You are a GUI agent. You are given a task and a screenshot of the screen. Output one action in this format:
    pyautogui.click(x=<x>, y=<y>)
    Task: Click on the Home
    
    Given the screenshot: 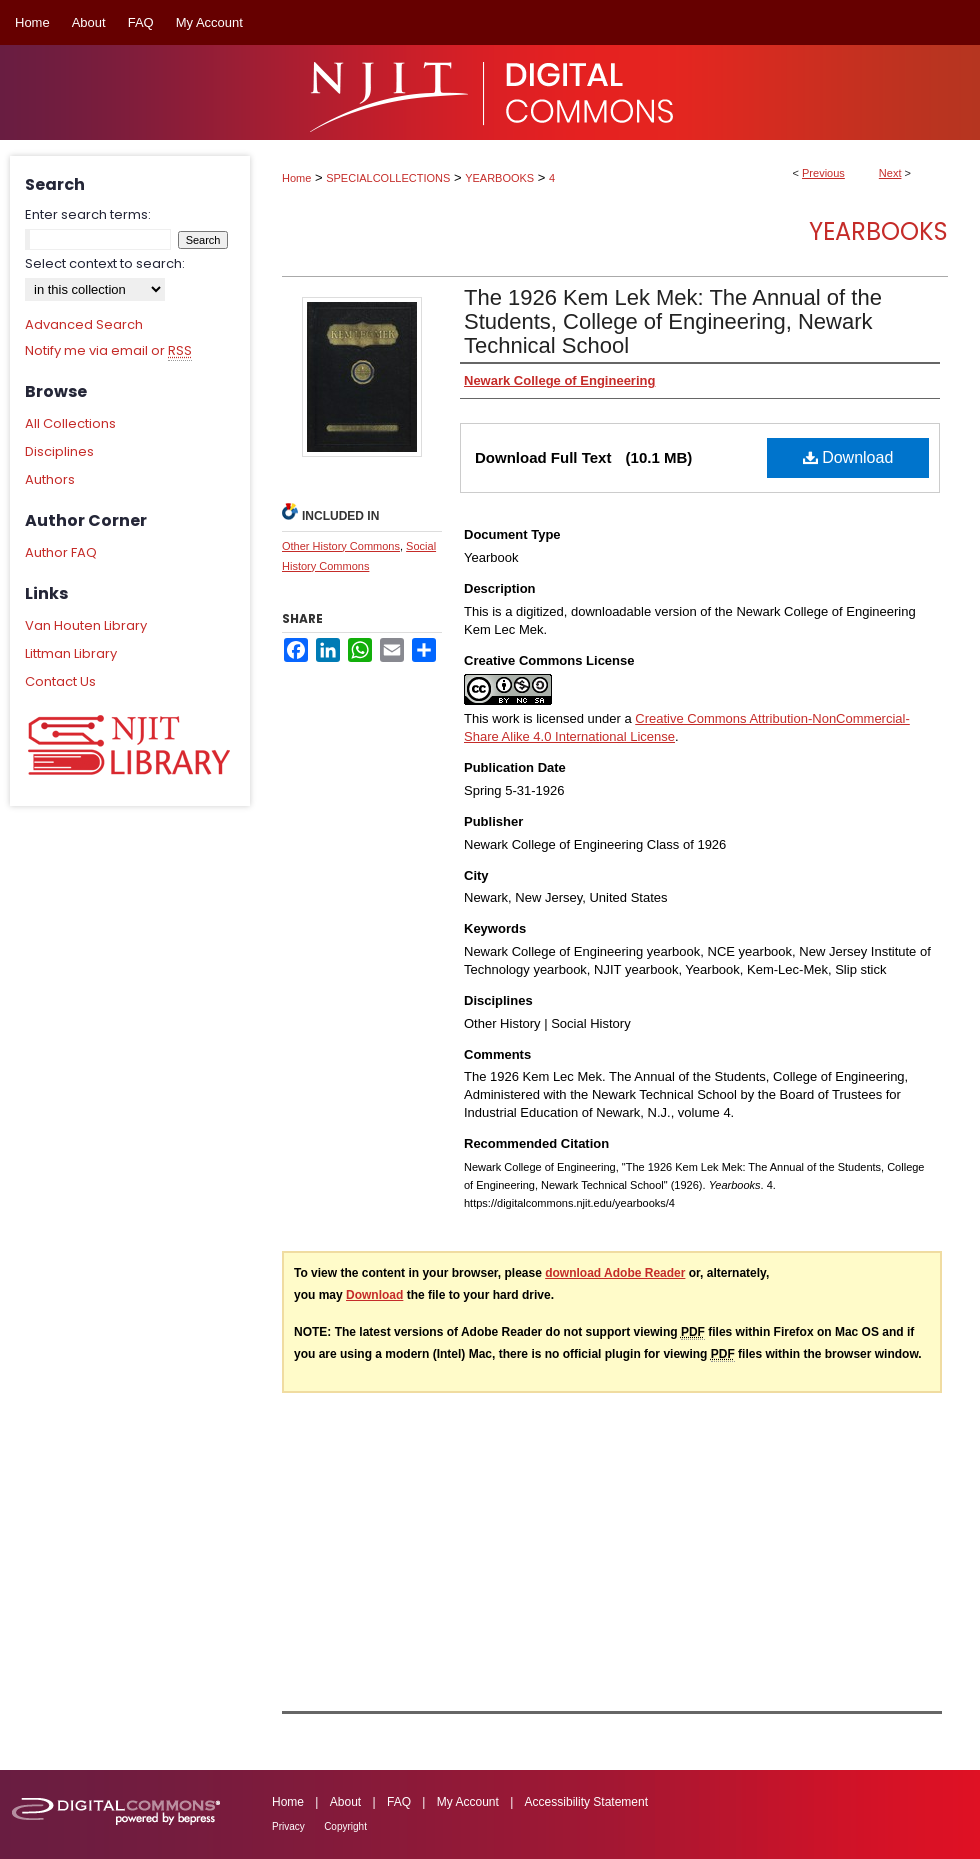 What is the action you would take?
    pyautogui.click(x=296, y=178)
    